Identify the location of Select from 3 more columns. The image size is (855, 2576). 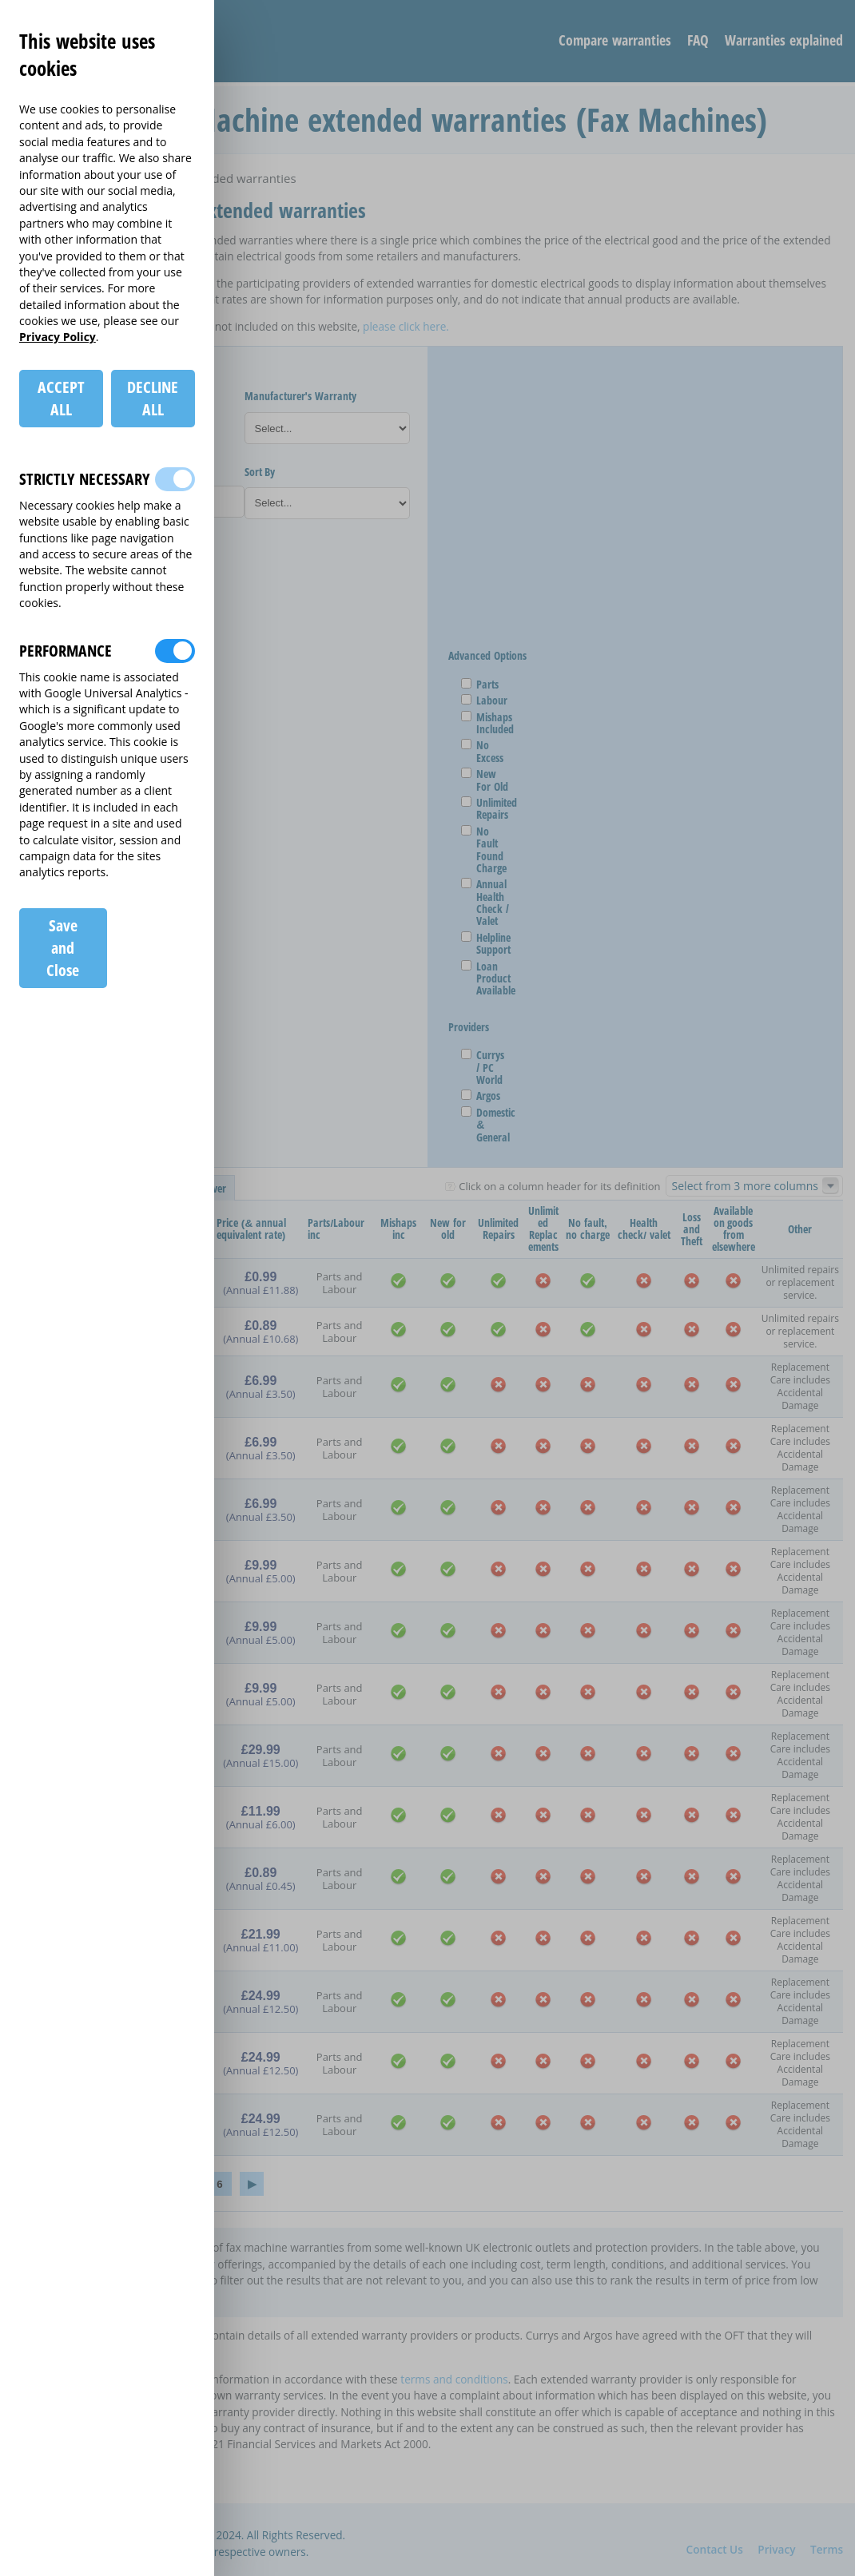
(745, 1185).